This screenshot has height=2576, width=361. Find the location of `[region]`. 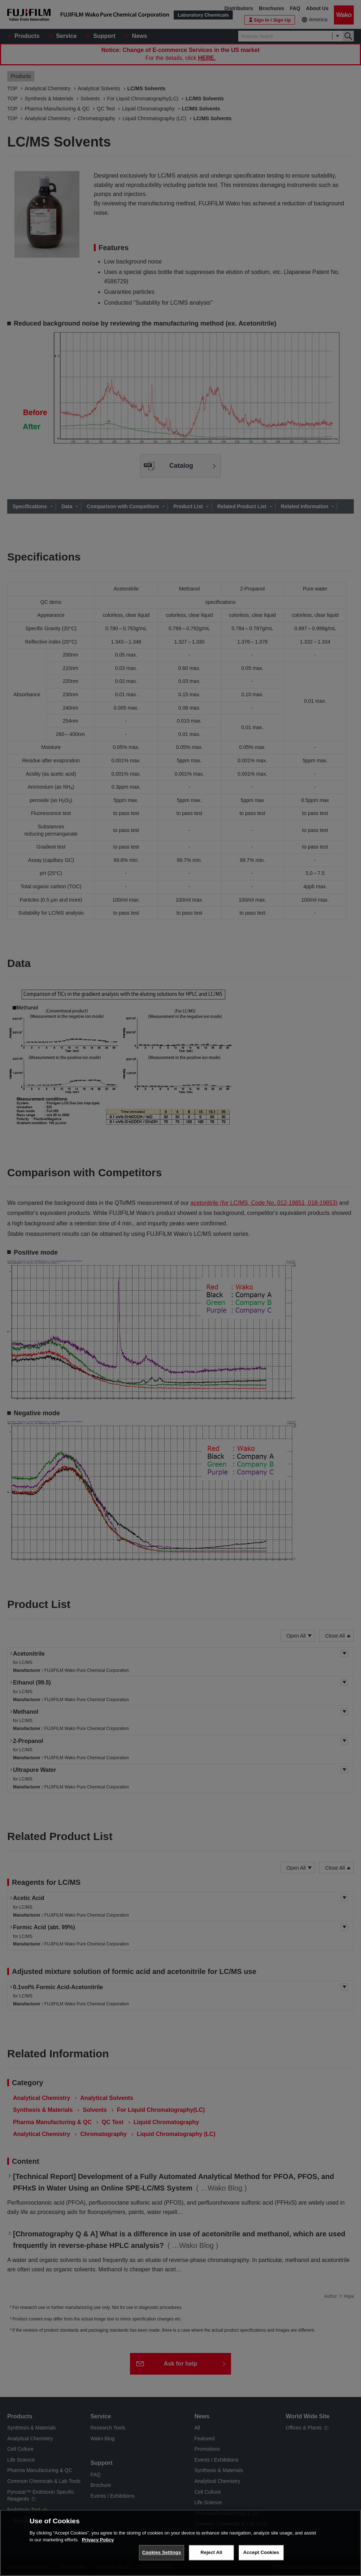

[region] is located at coordinates (180, 2543).